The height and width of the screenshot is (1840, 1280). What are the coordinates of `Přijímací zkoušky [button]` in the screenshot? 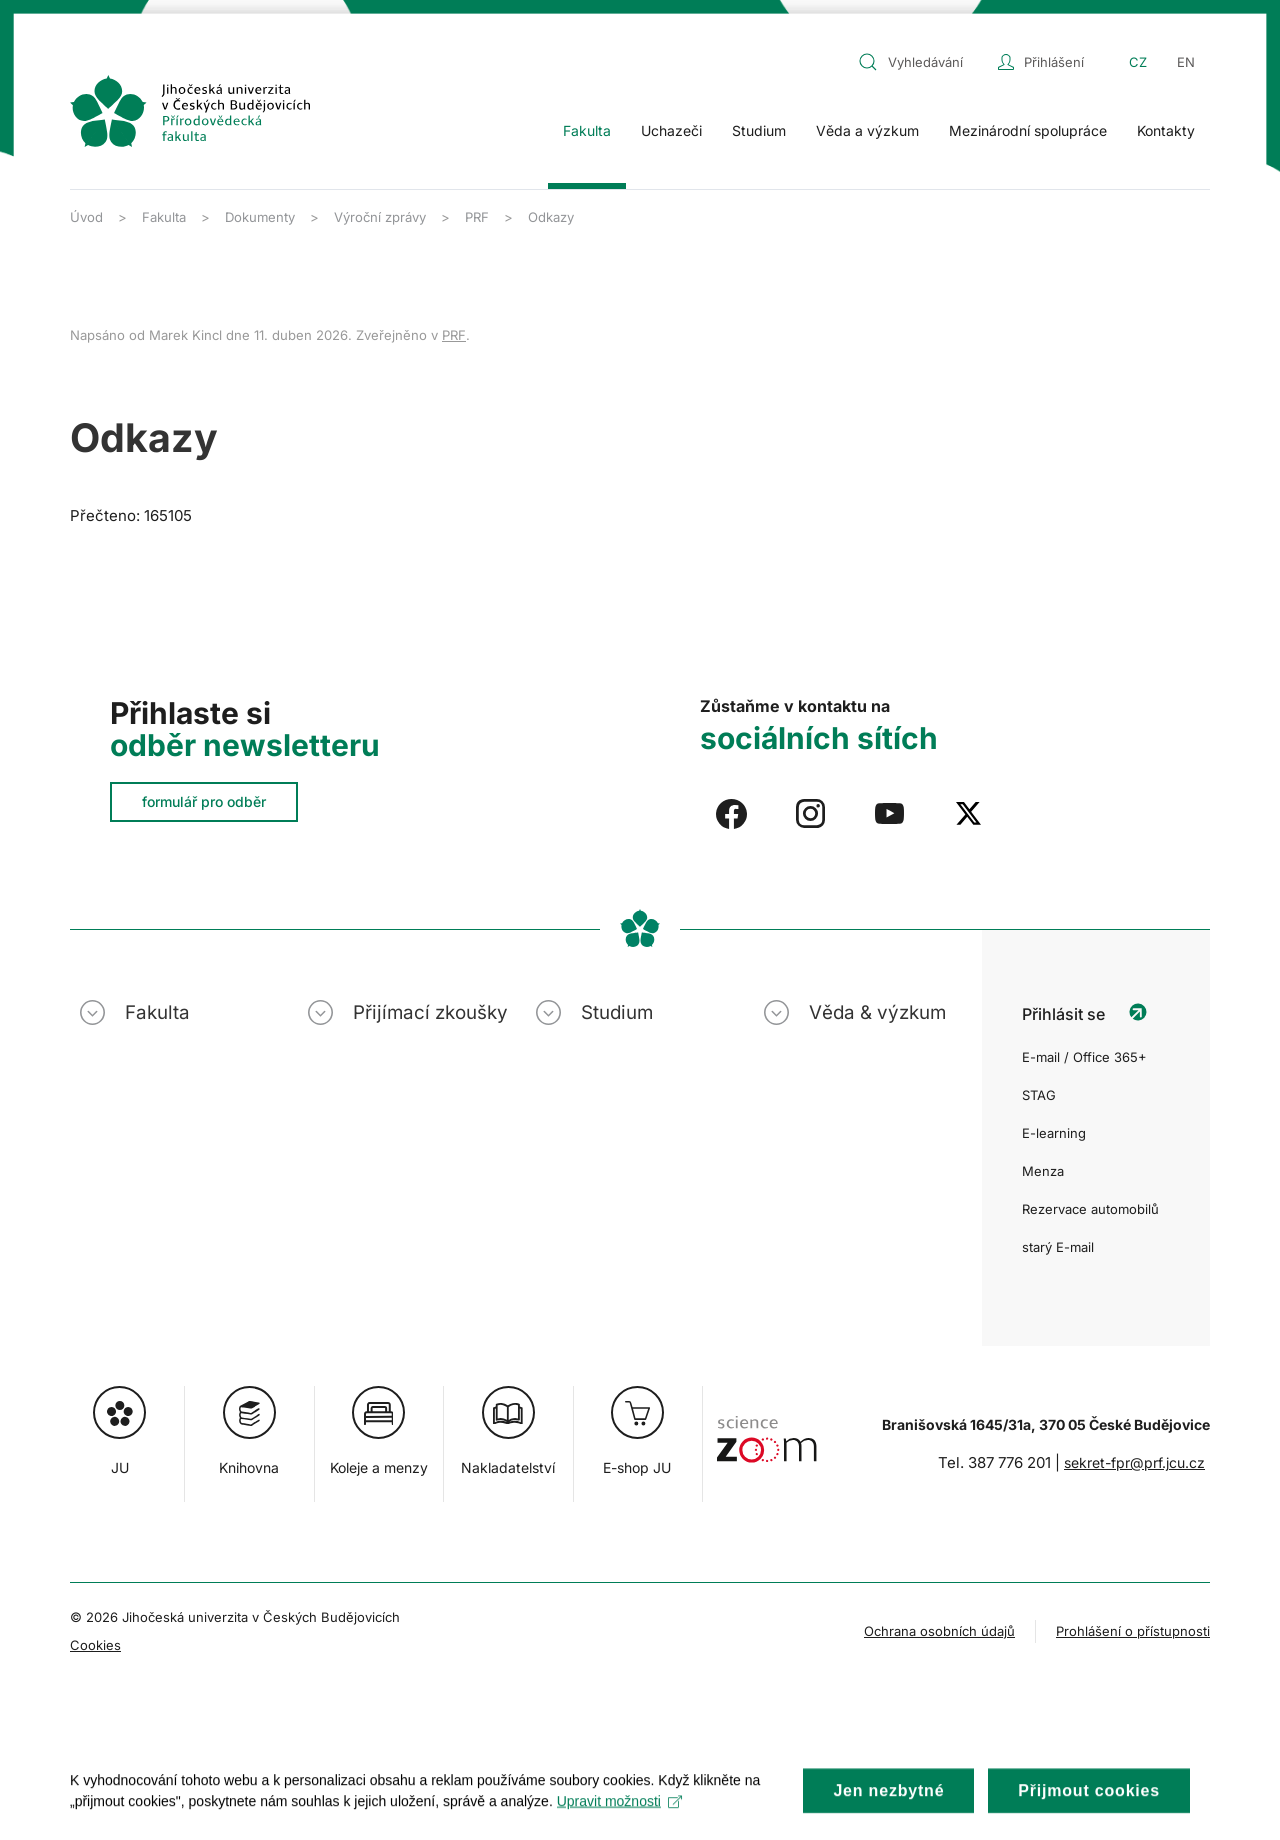 It's located at (430, 1012).